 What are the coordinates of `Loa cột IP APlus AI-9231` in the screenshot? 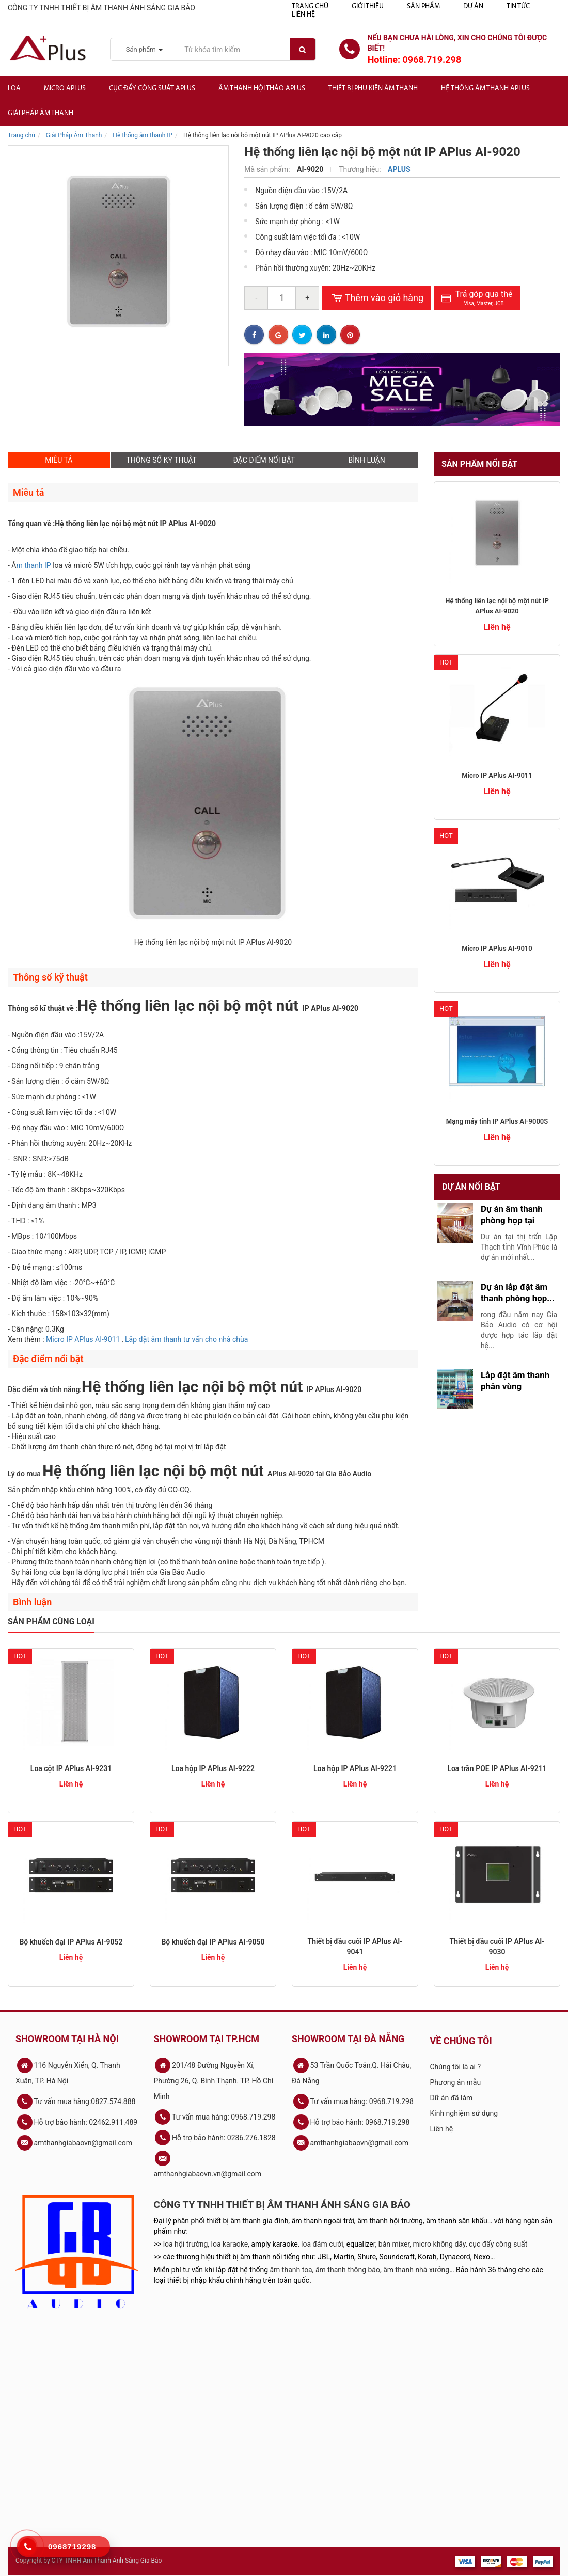 It's located at (71, 1768).